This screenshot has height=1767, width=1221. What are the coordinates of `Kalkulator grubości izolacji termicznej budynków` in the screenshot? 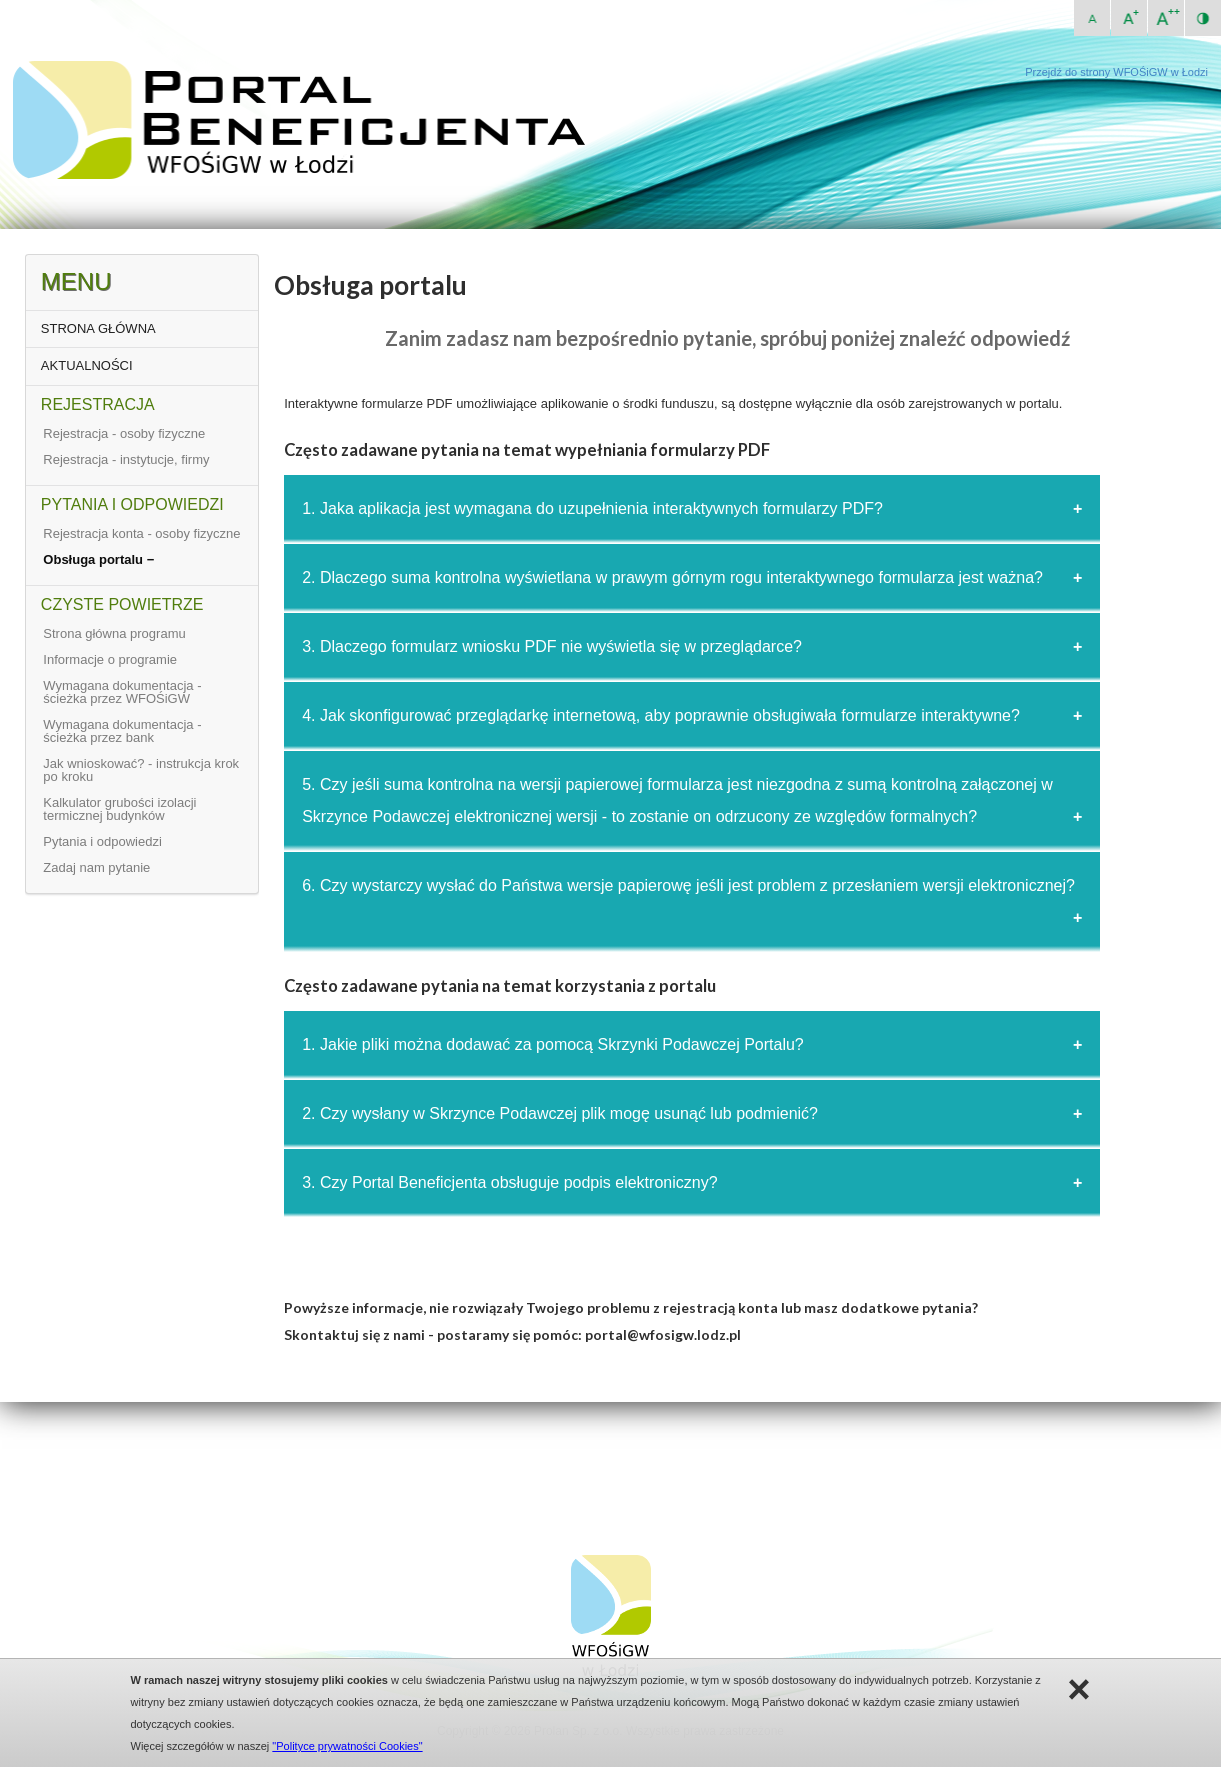 It's located at (119, 809).